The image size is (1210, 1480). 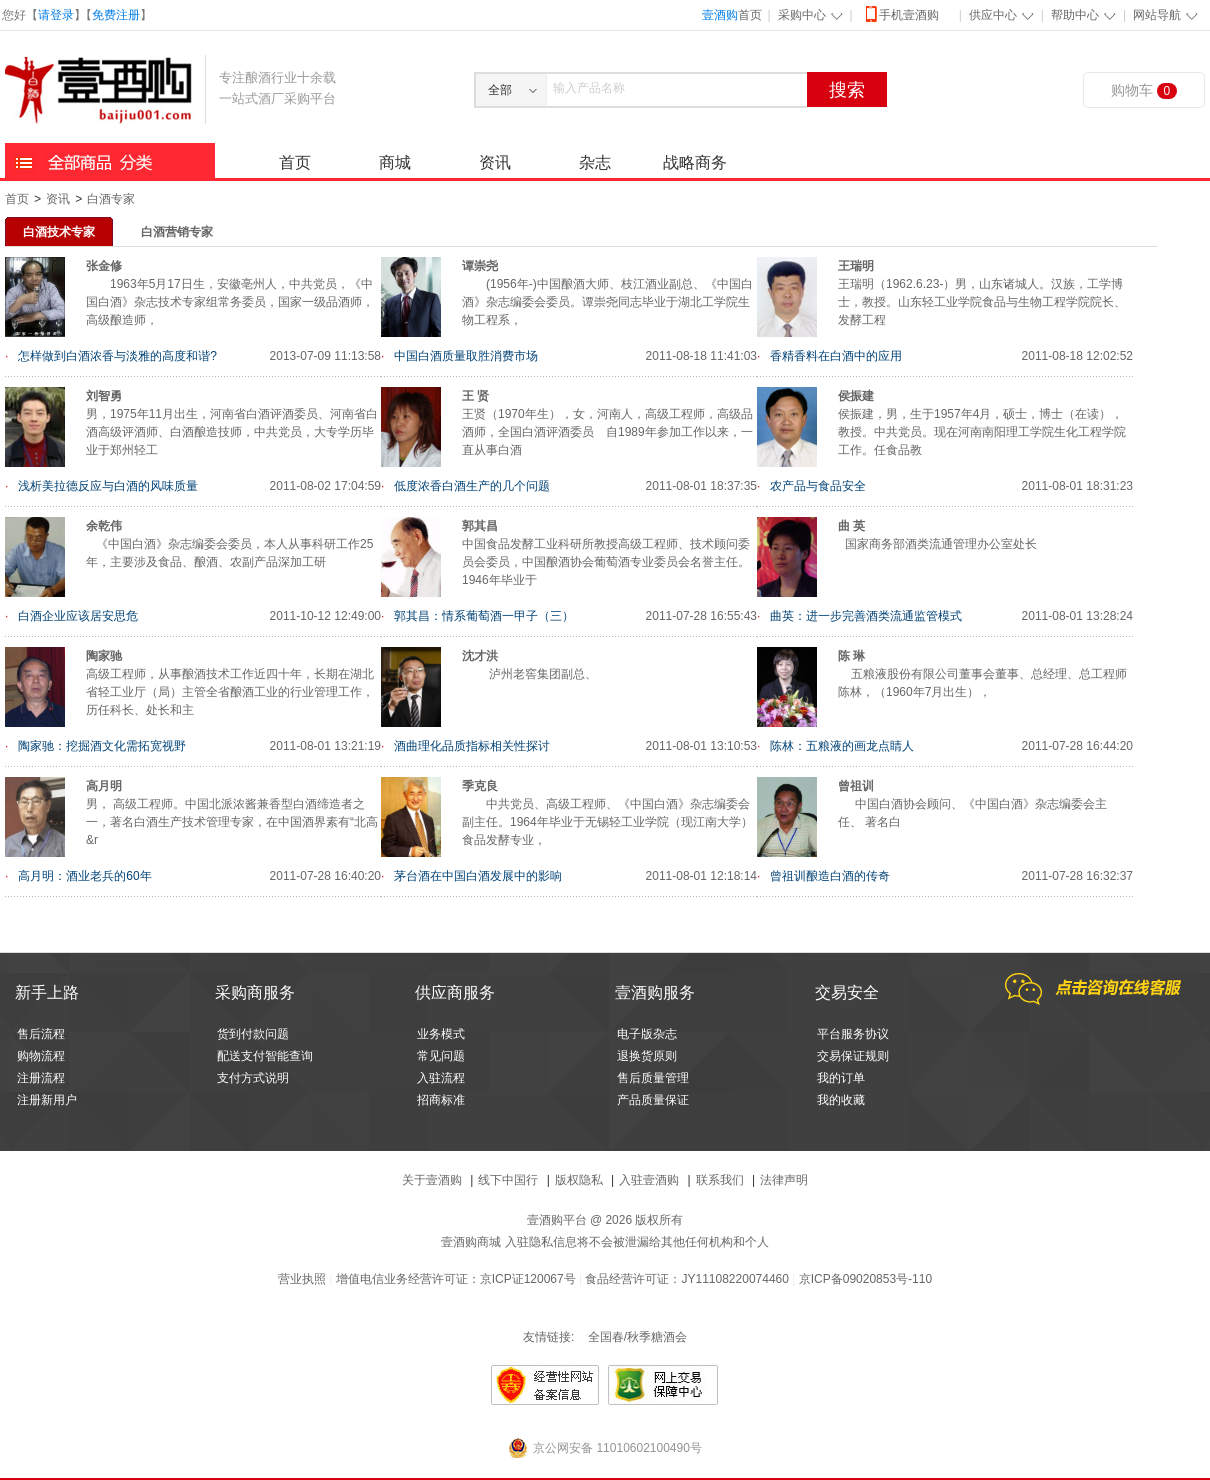 What do you see at coordinates (104, 266) in the screenshot?
I see `张金修` at bounding box center [104, 266].